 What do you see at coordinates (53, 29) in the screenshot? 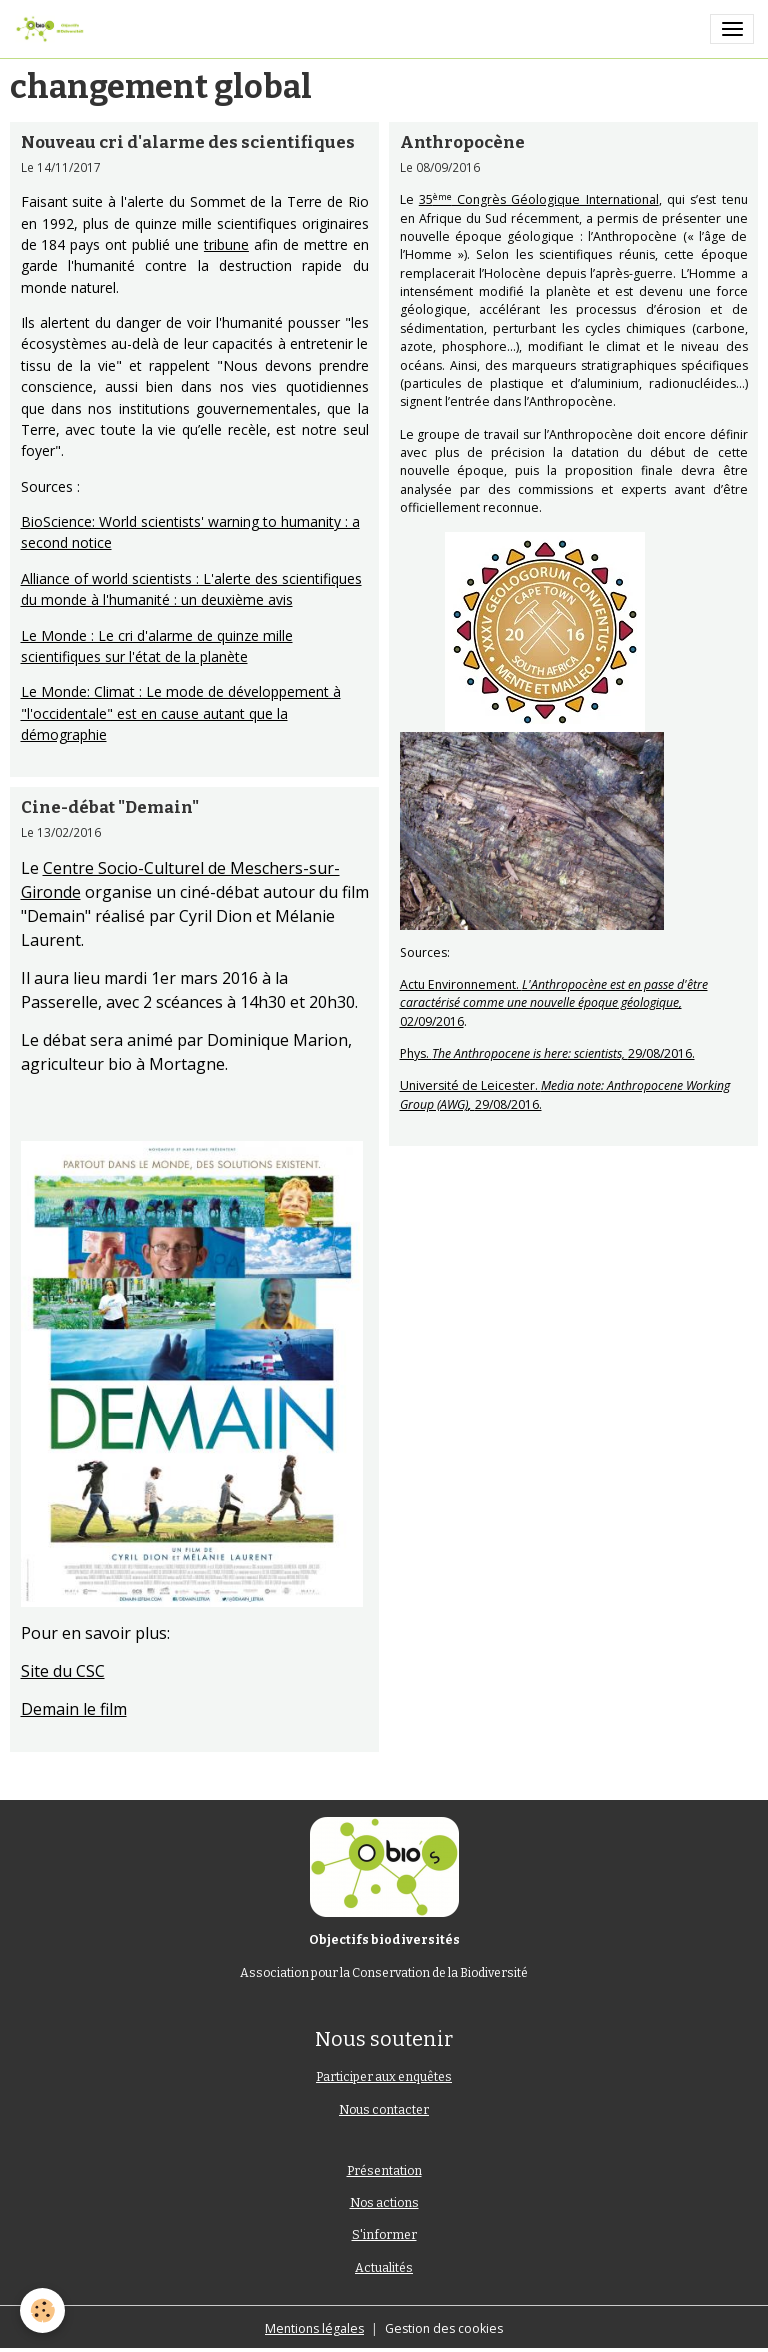
I see `[brand]` at bounding box center [53, 29].